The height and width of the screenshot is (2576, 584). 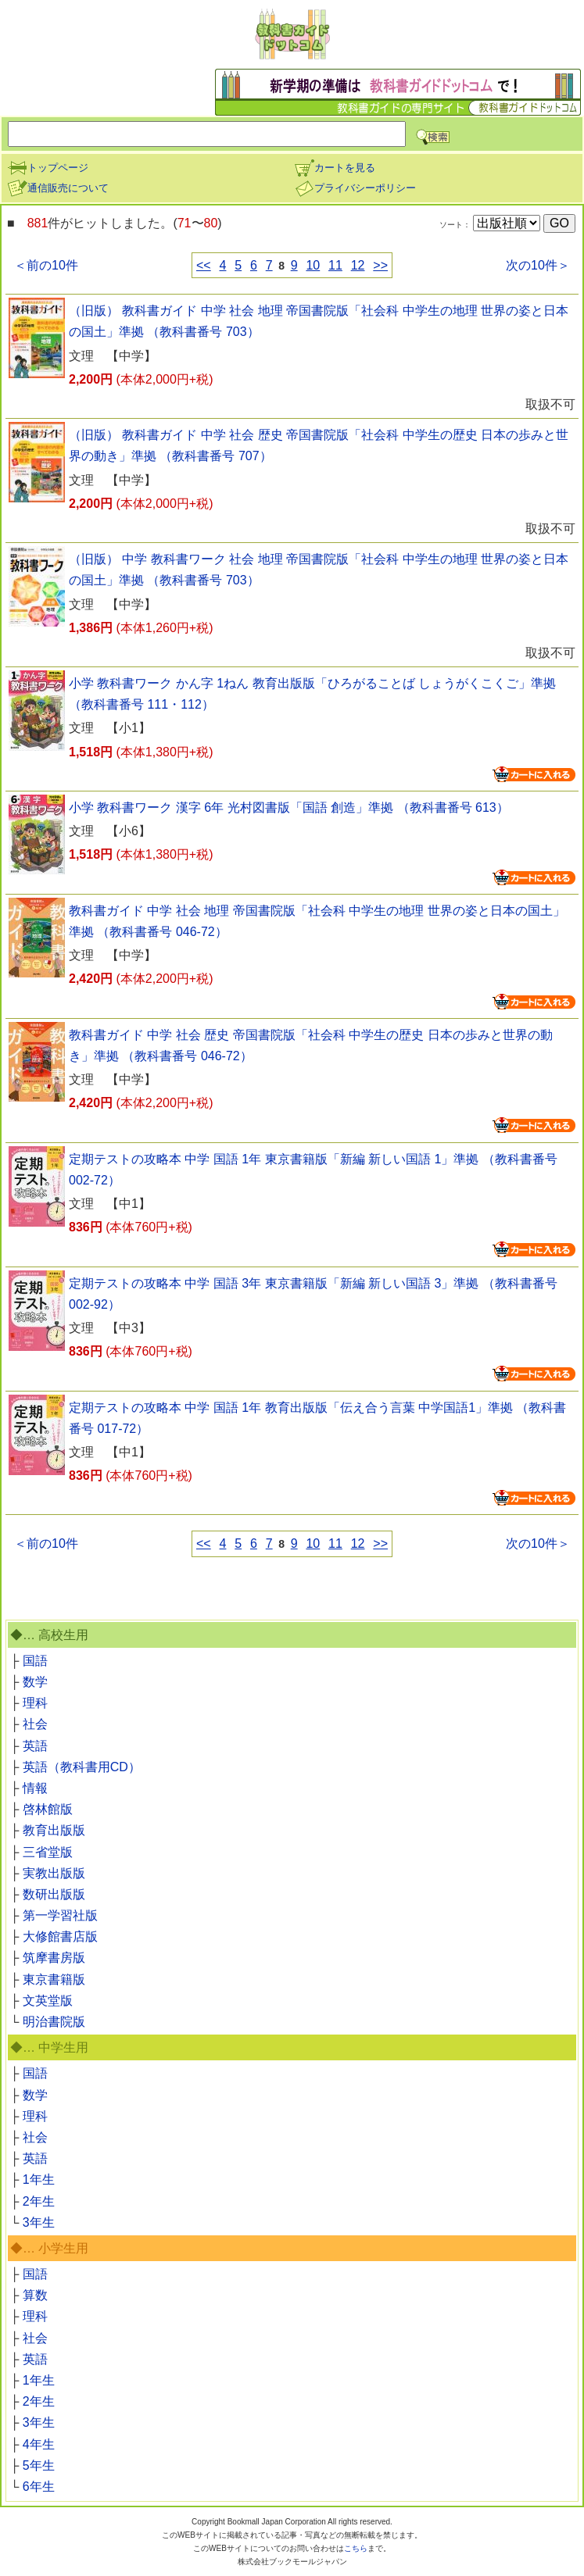 What do you see at coordinates (39, 2465) in the screenshot?
I see `5年生` at bounding box center [39, 2465].